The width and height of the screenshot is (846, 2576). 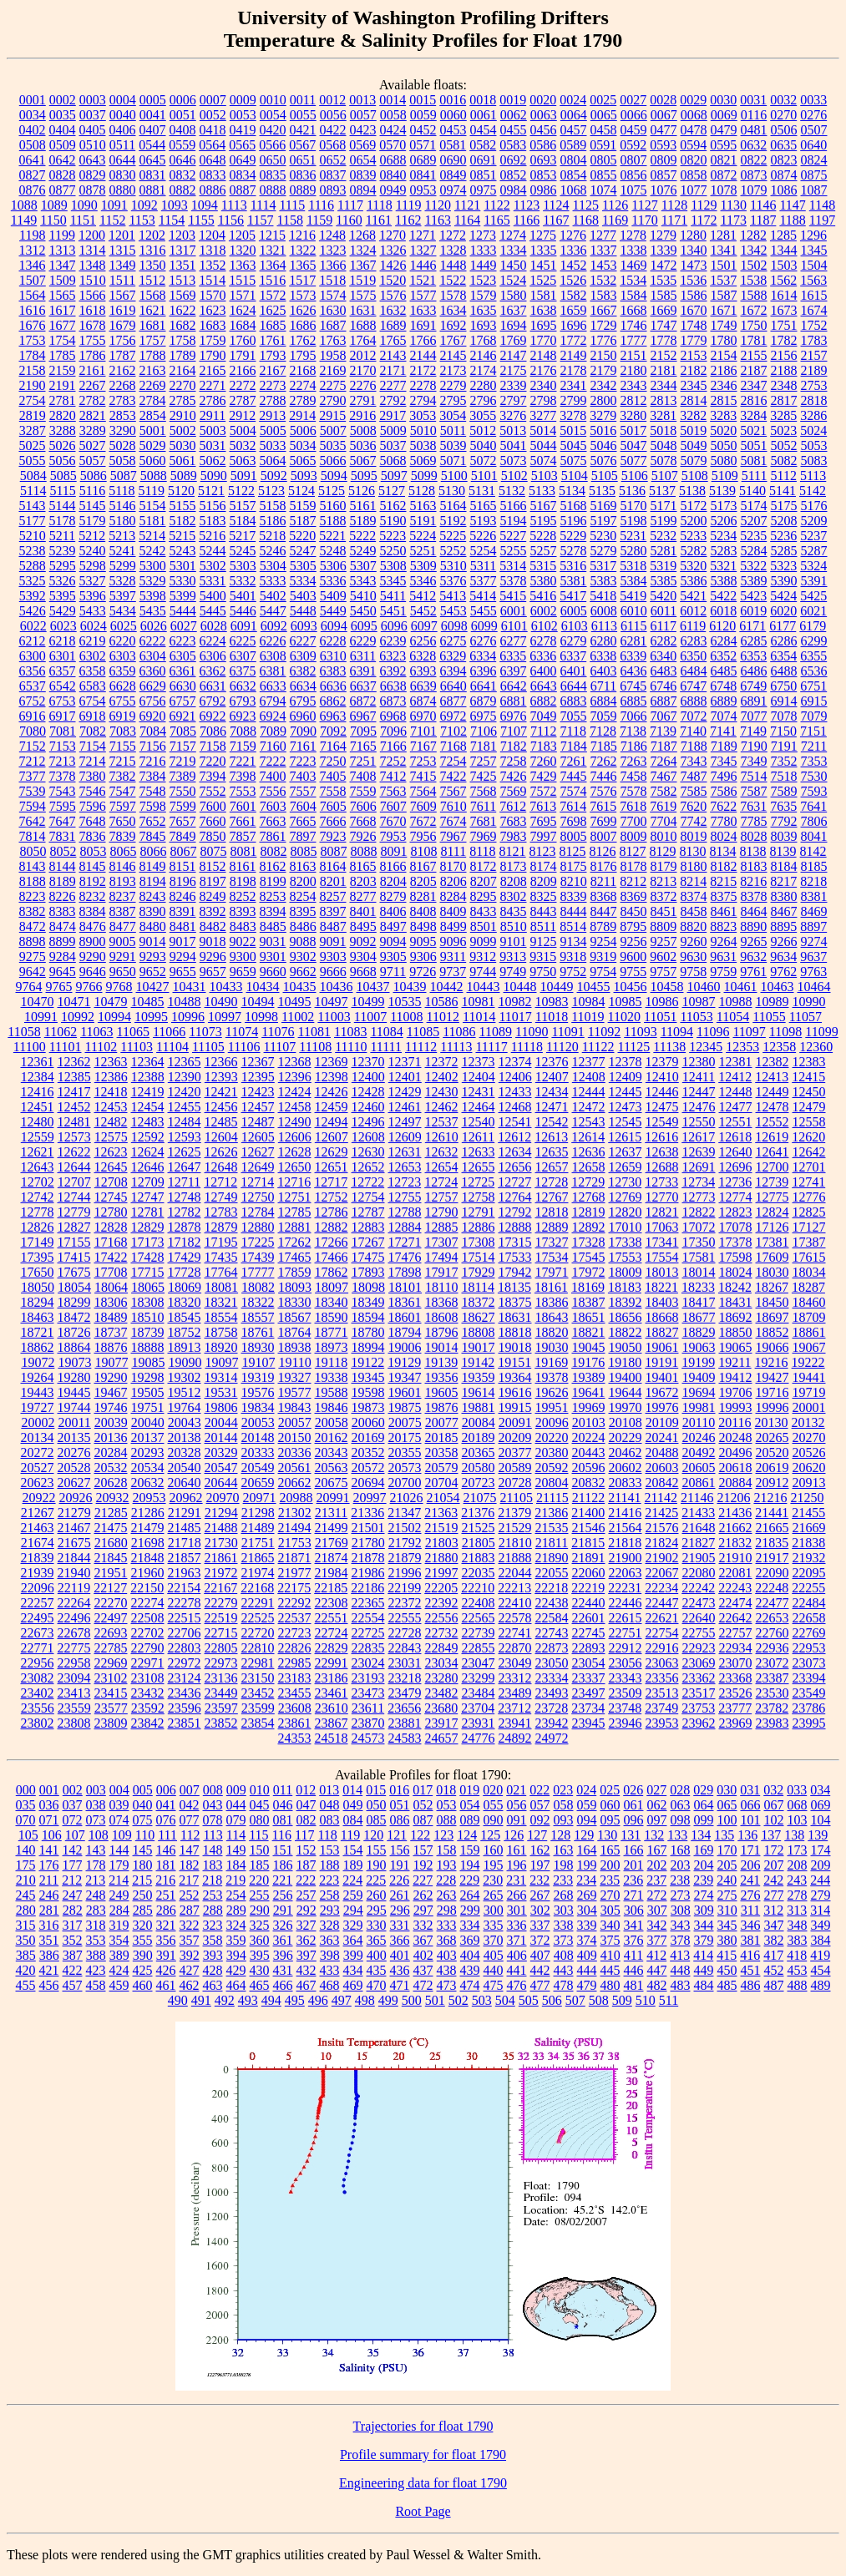 I want to click on 496, so click(x=318, y=2000).